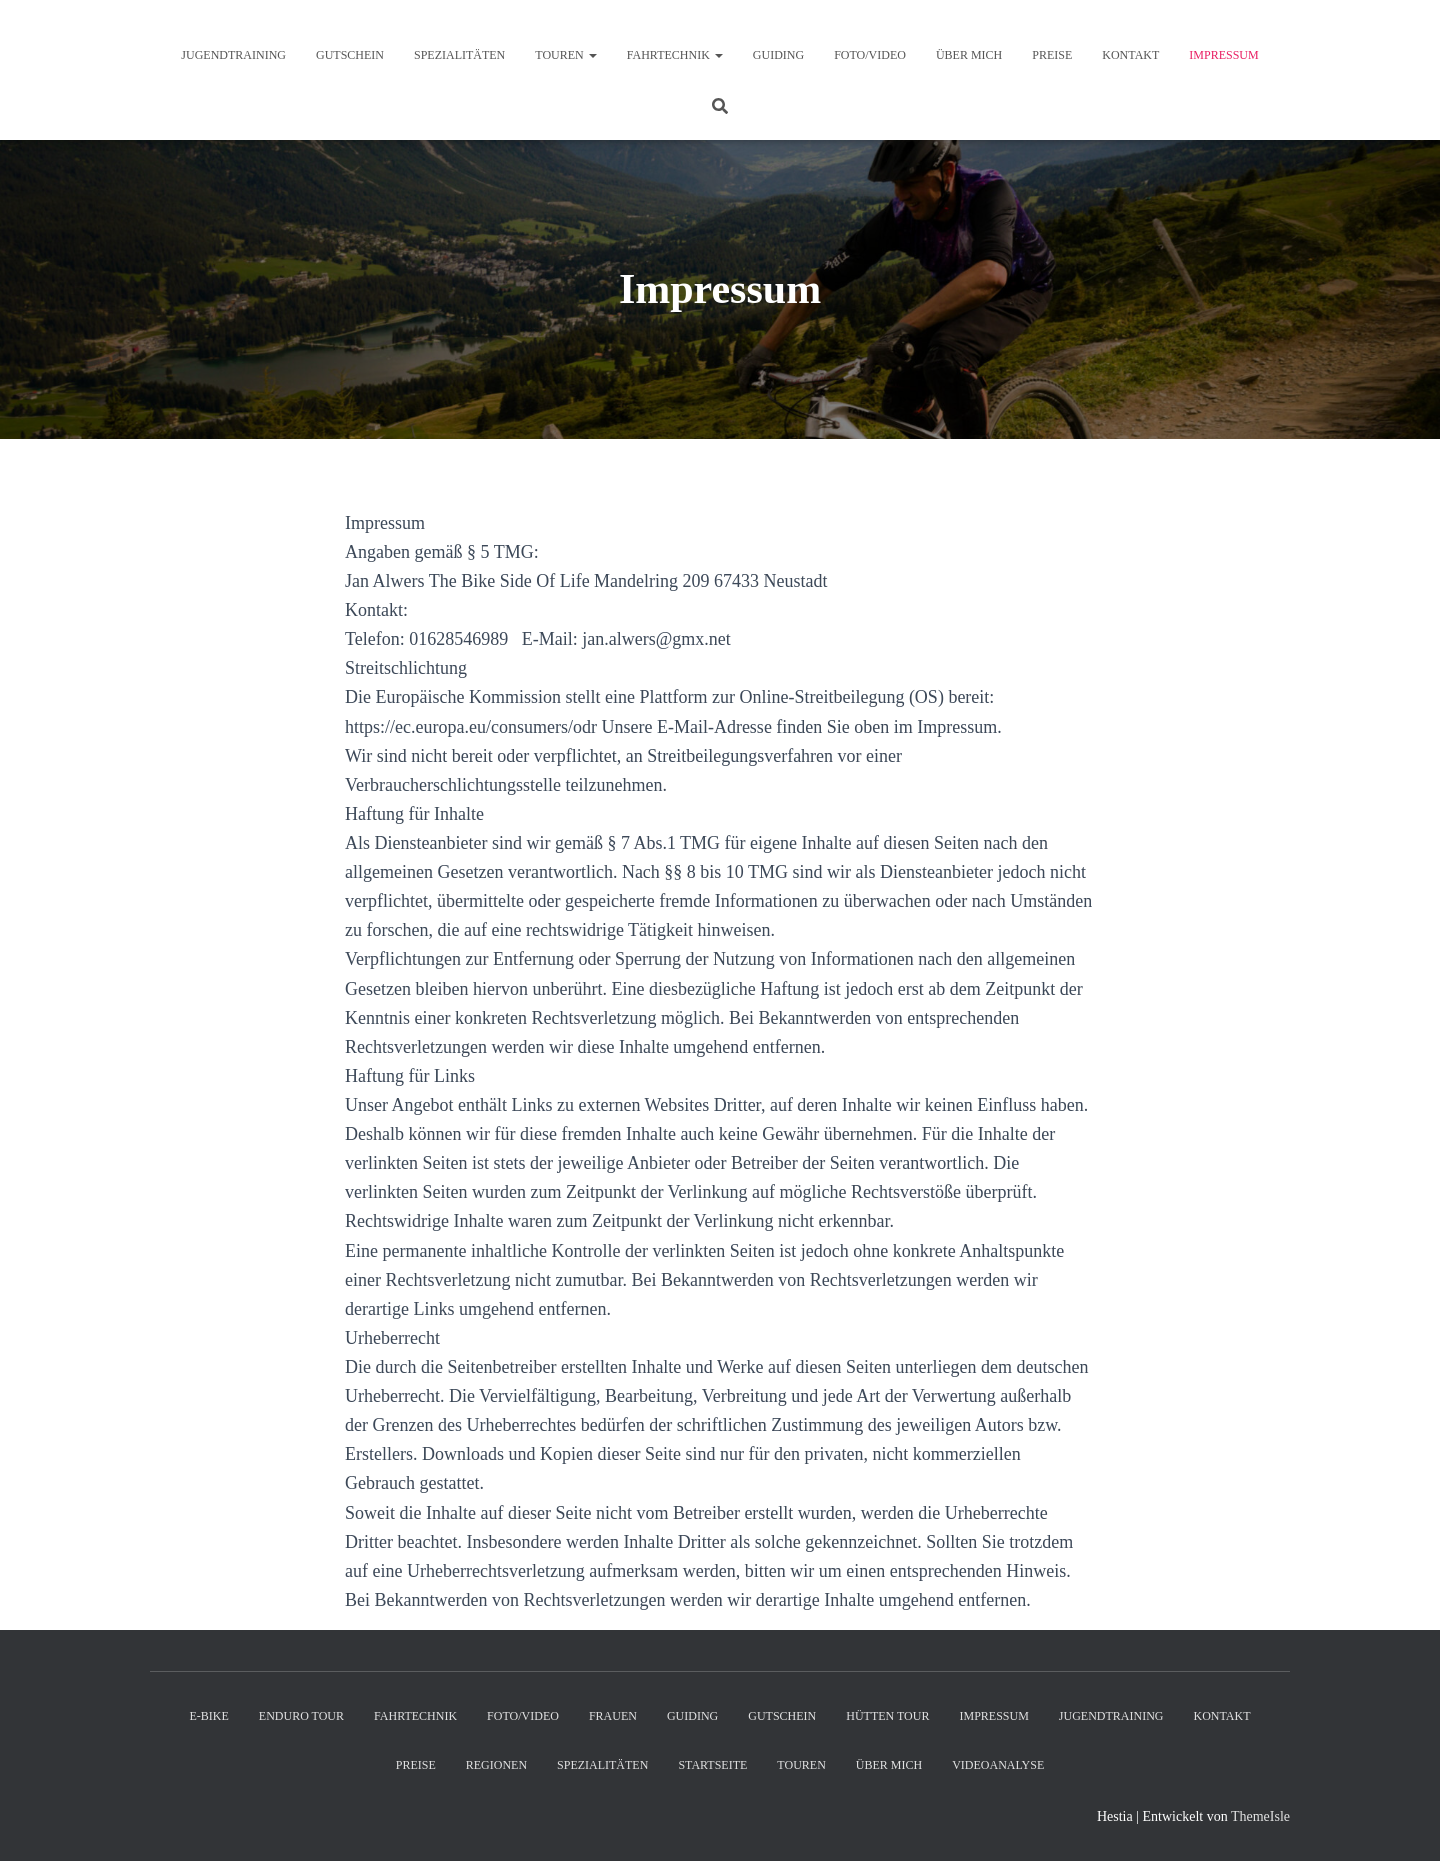  I want to click on Enduro Tour, so click(301, 1716).